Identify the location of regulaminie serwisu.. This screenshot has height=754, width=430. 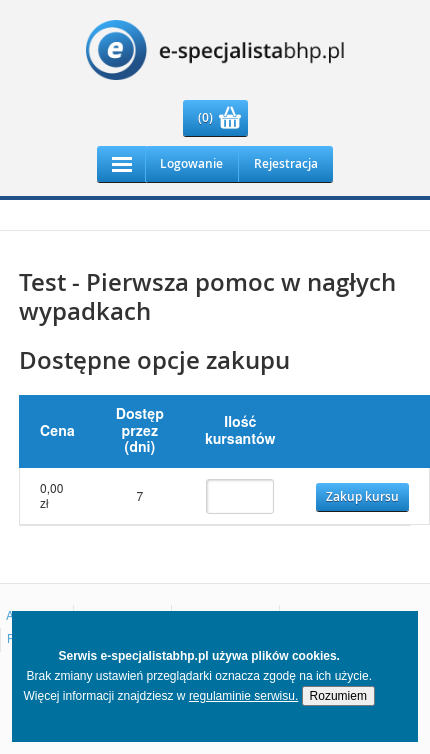
(243, 696).